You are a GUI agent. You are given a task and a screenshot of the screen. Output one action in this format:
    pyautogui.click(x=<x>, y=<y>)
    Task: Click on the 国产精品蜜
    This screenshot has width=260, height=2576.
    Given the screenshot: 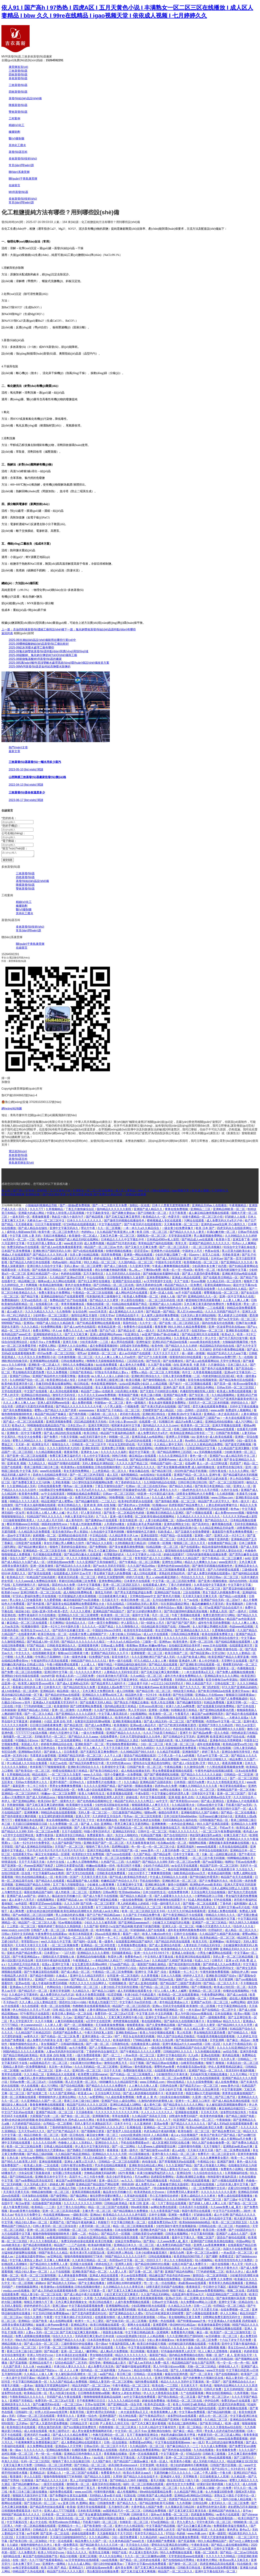 What is the action you would take?
    pyautogui.click(x=51, y=2352)
    